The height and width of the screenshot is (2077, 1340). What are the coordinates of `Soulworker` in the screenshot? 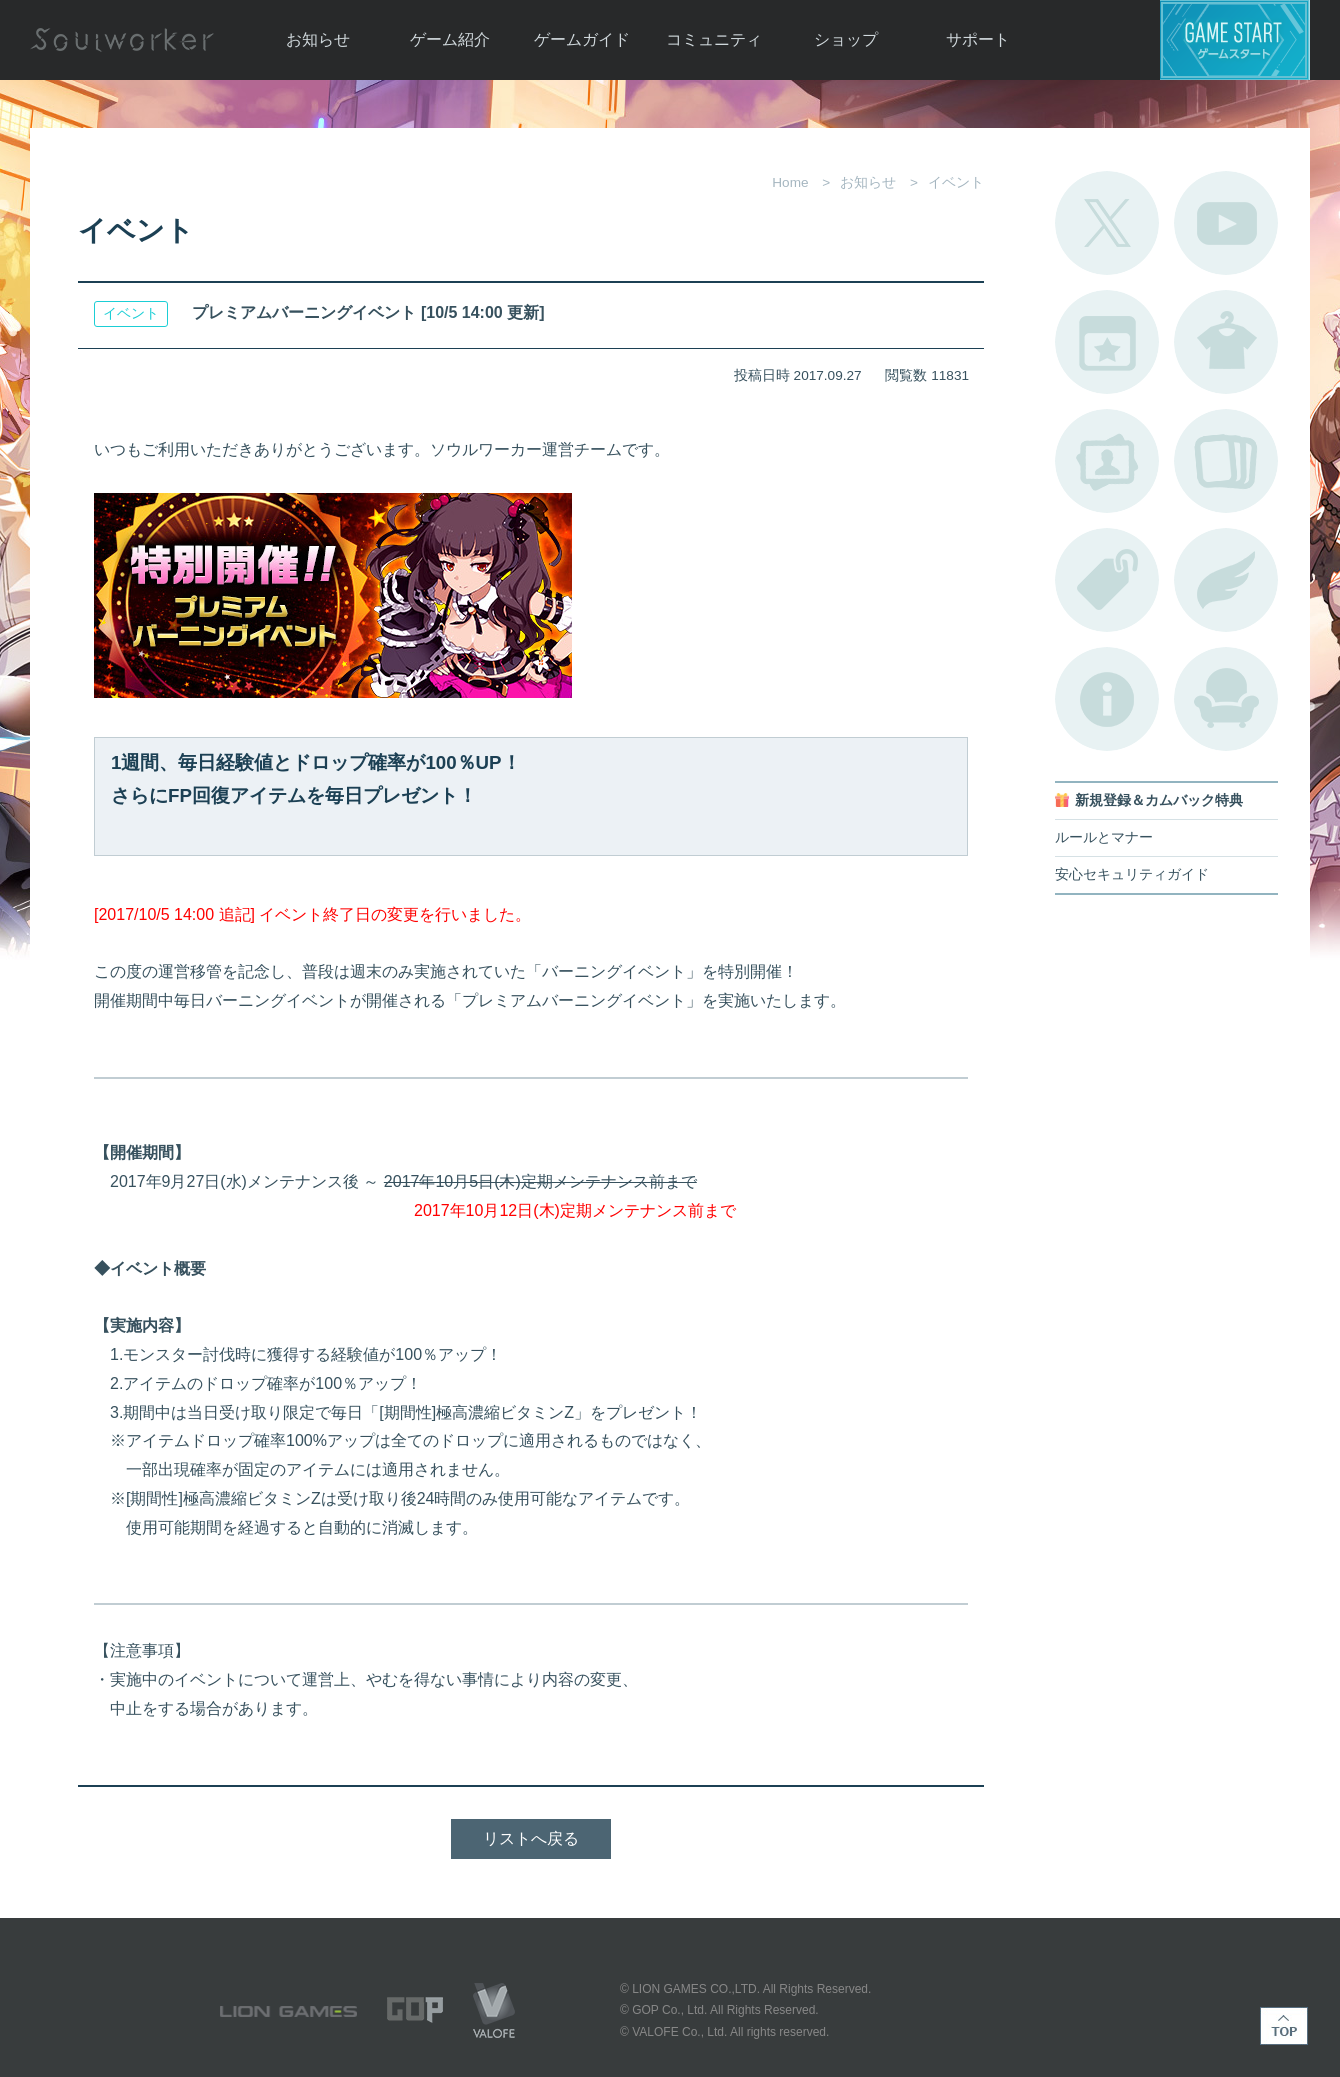 It's located at (122, 40).